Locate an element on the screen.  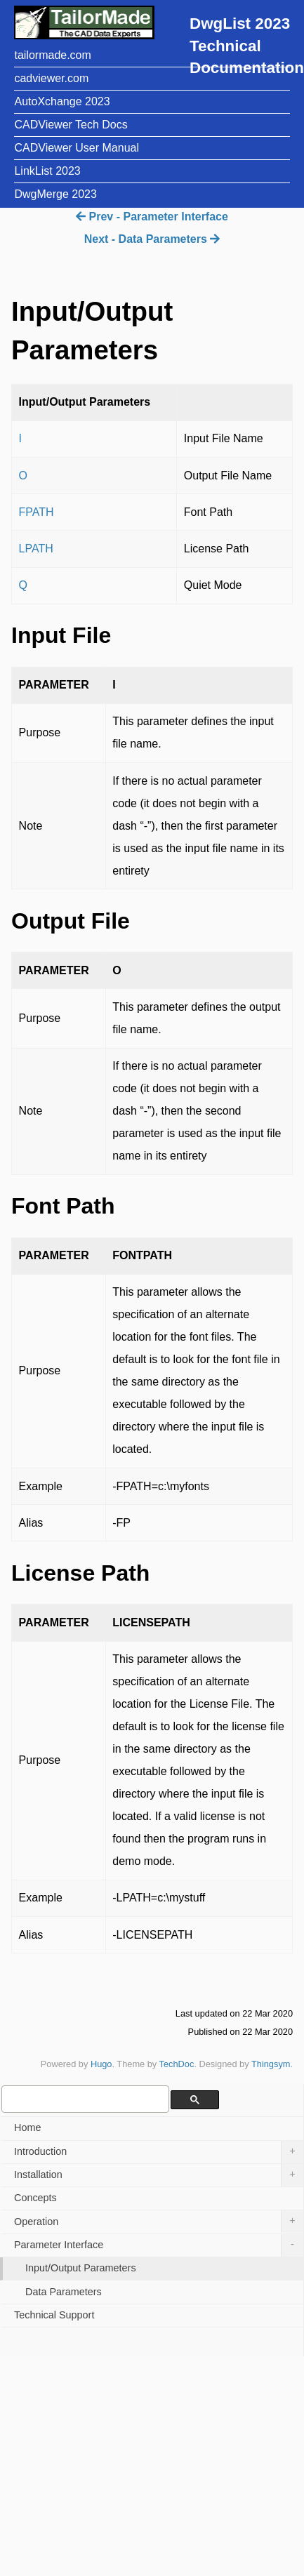
Input/Output Parameters is located at coordinates (80, 2267).